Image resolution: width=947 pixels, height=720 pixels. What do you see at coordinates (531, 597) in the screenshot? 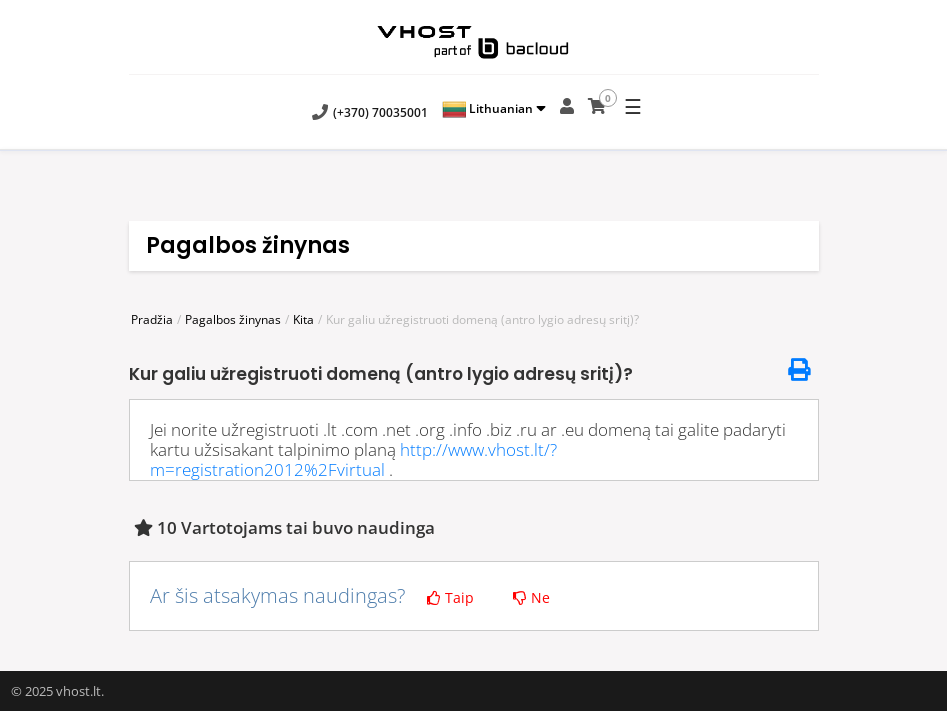
I see `Ne` at bounding box center [531, 597].